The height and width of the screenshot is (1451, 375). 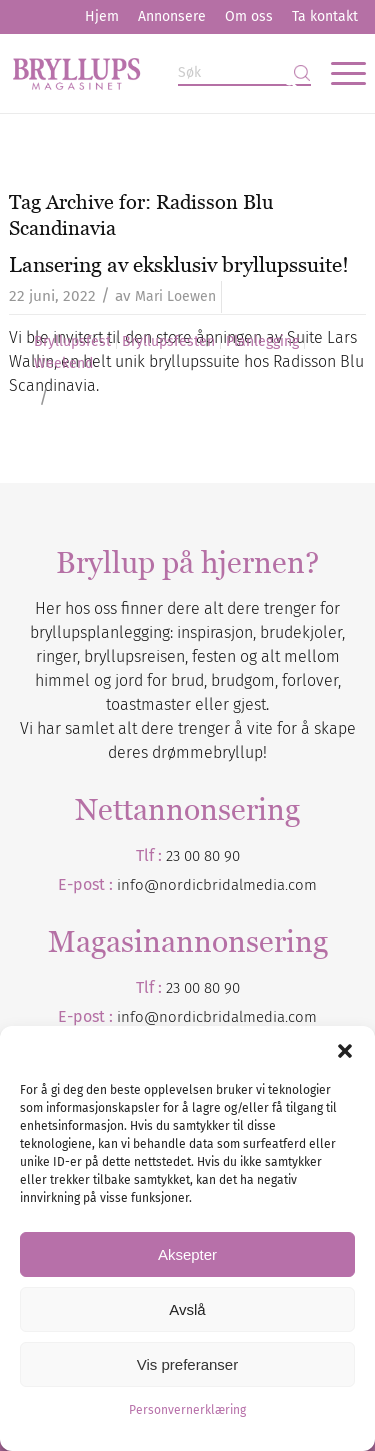 I want to click on Ta kontakt, so click(x=325, y=16).